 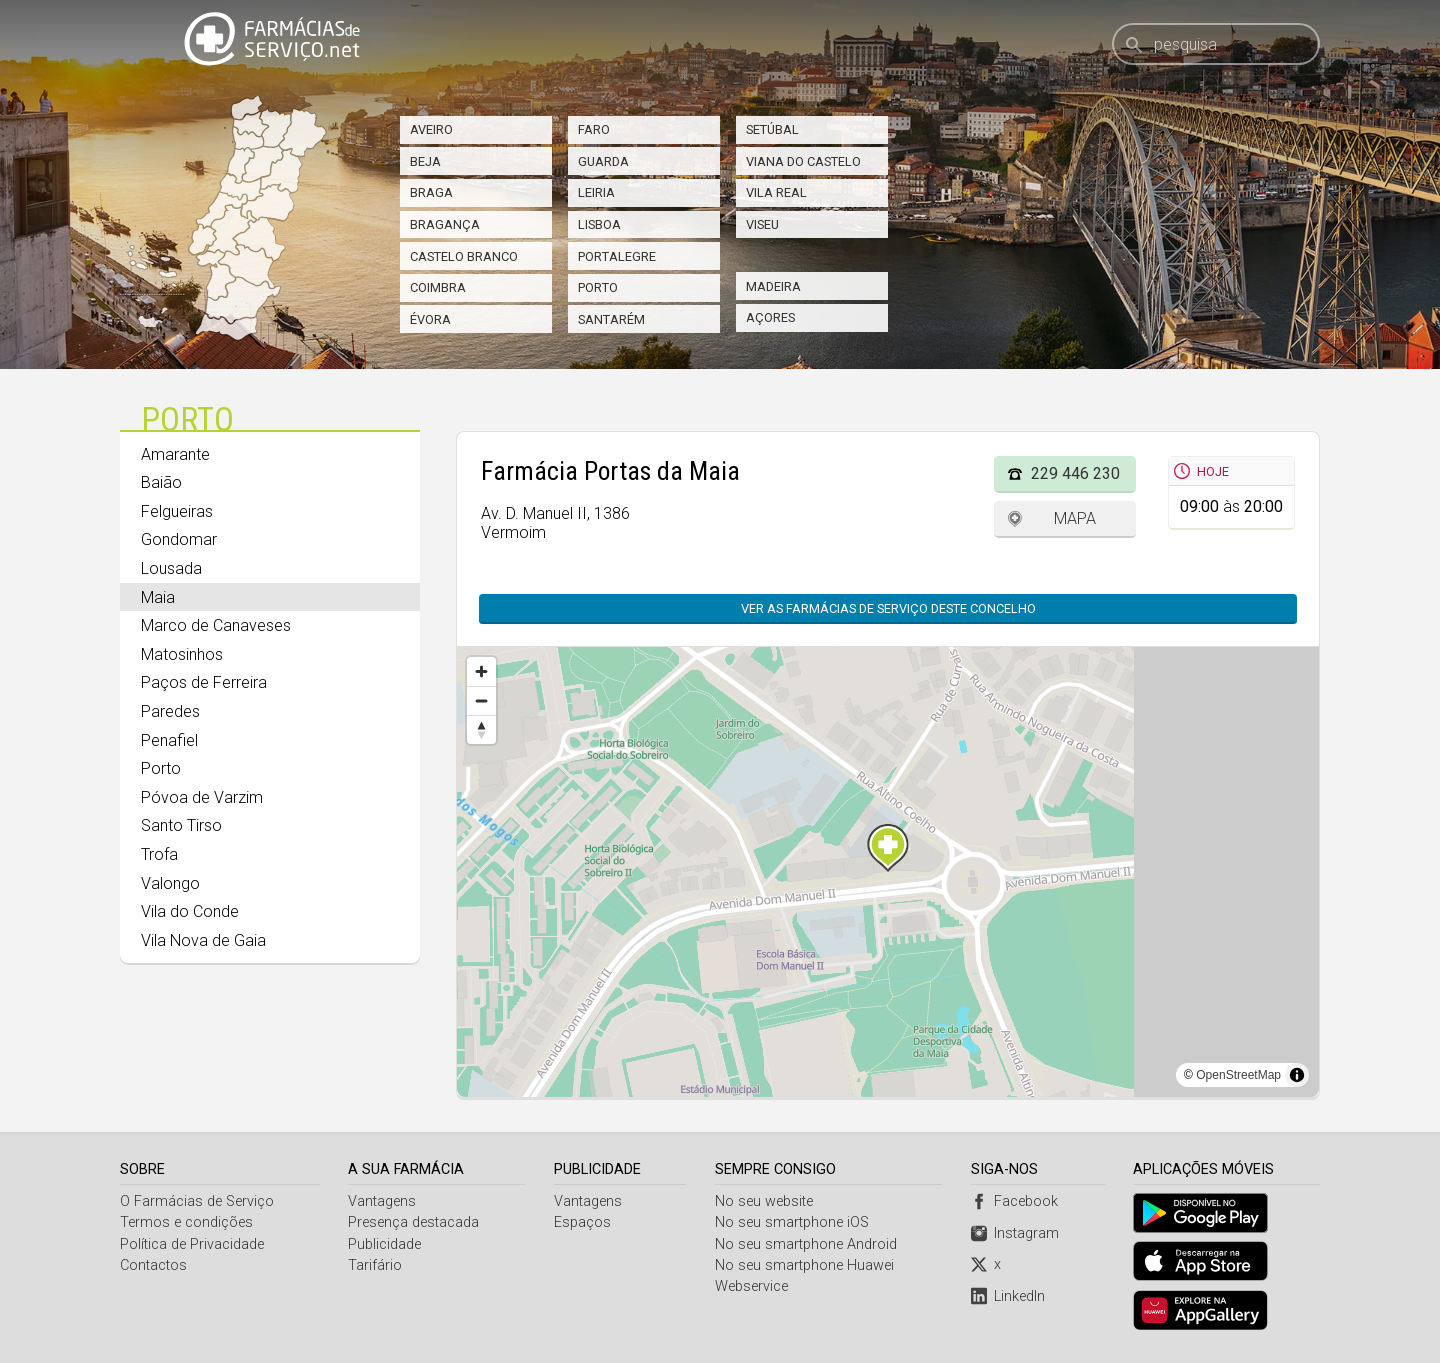 What do you see at coordinates (431, 192) in the screenshot?
I see `Braga` at bounding box center [431, 192].